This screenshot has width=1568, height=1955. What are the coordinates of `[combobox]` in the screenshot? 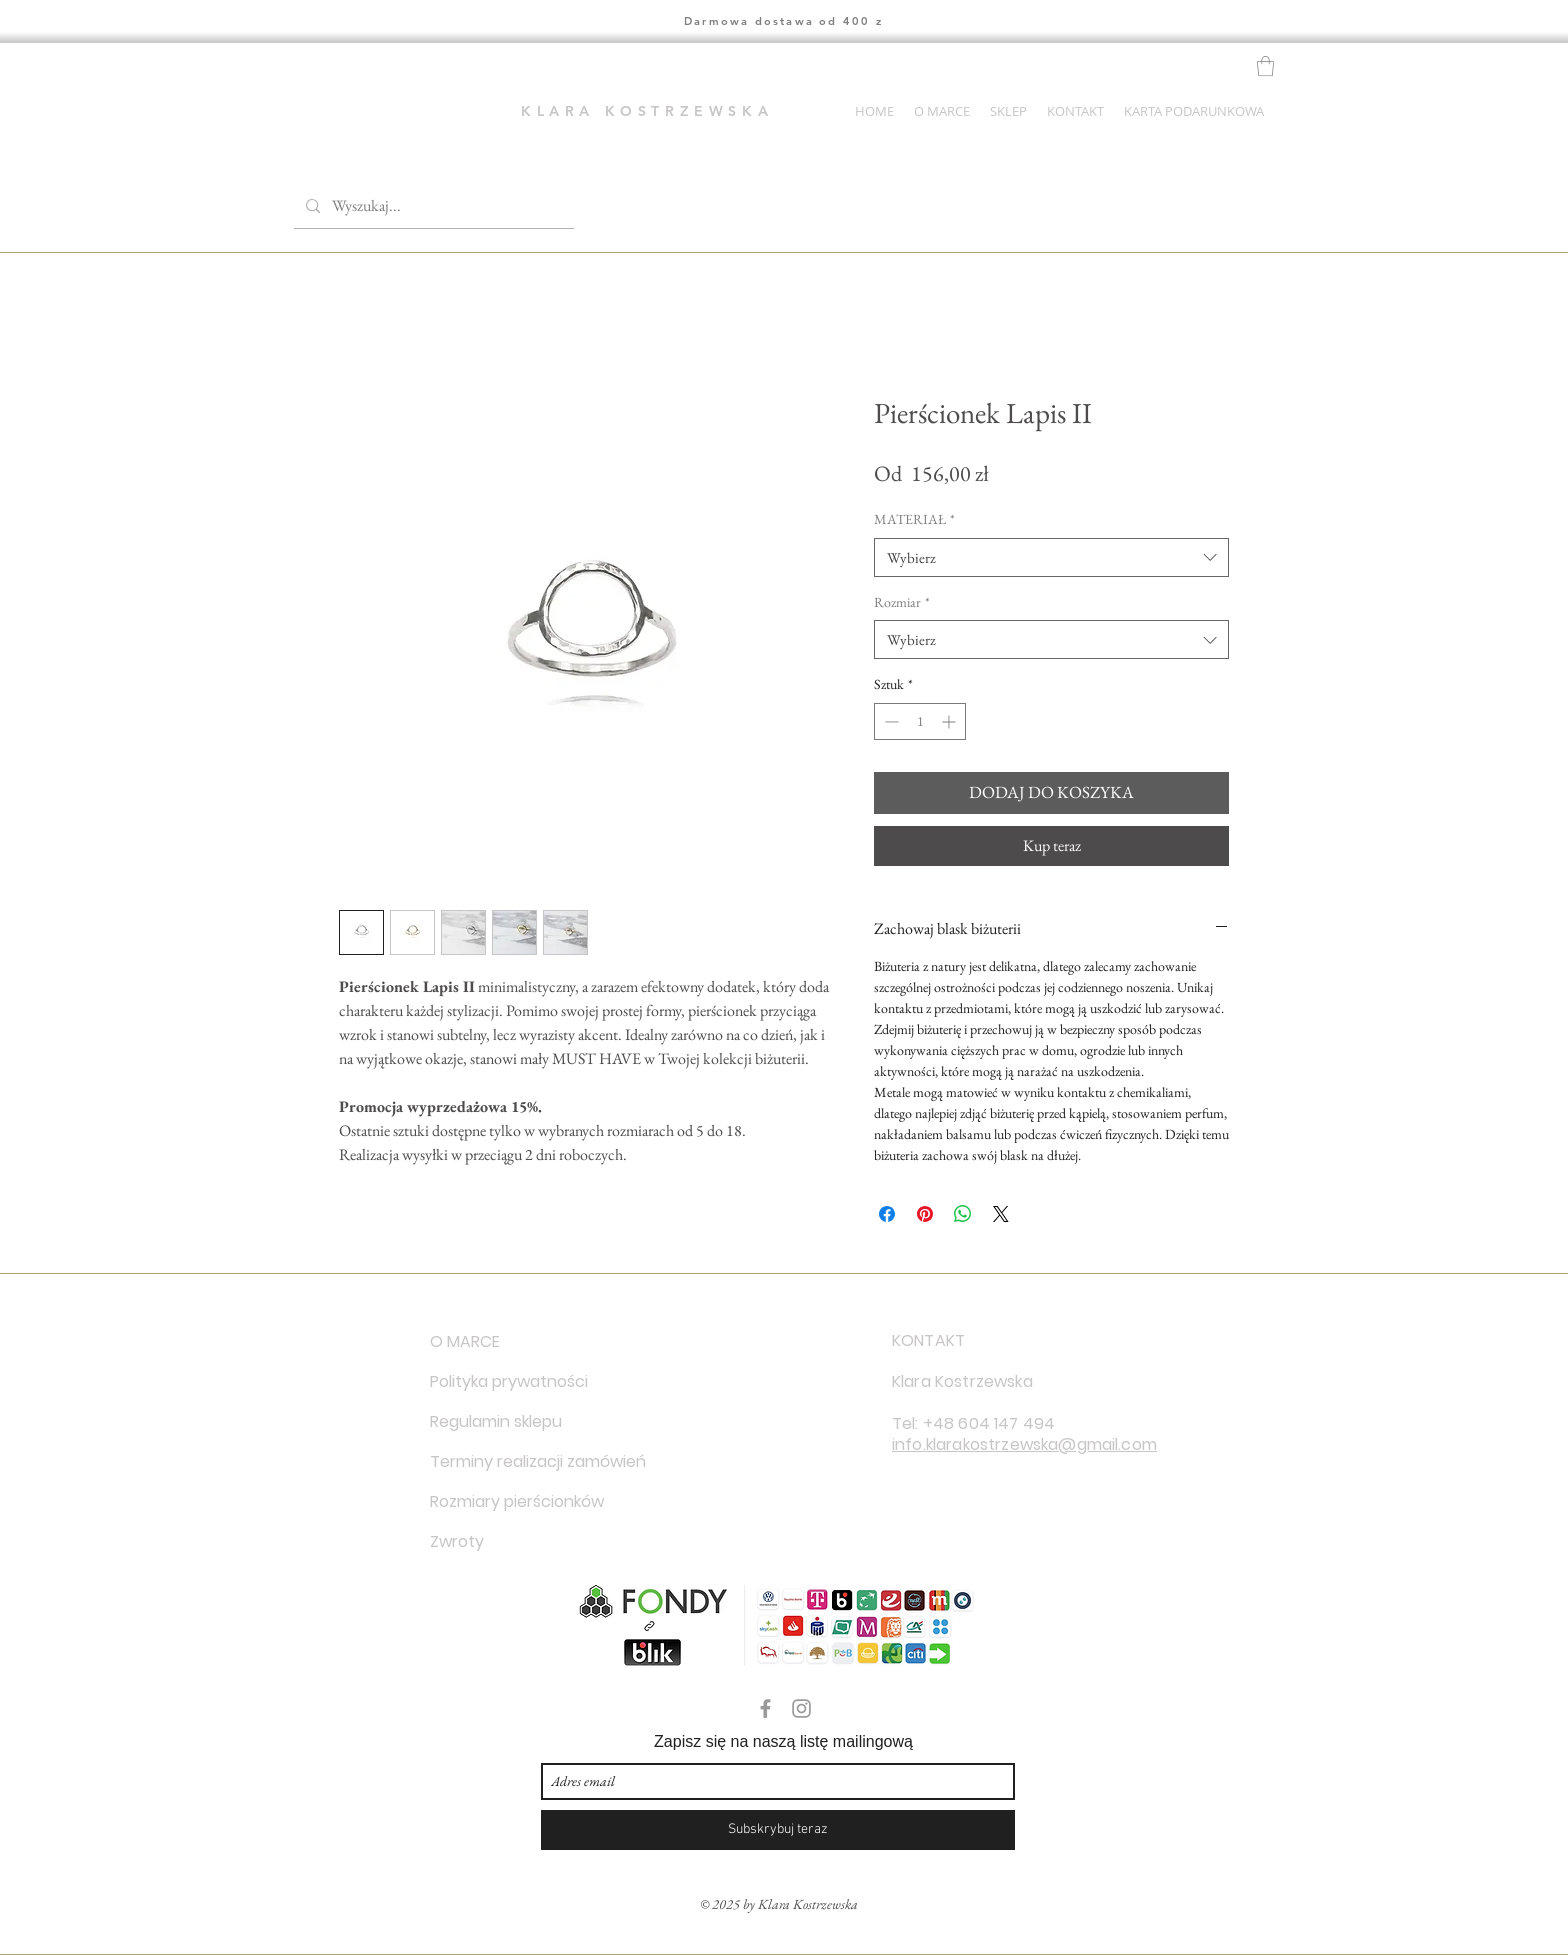 It's located at (1051, 557).